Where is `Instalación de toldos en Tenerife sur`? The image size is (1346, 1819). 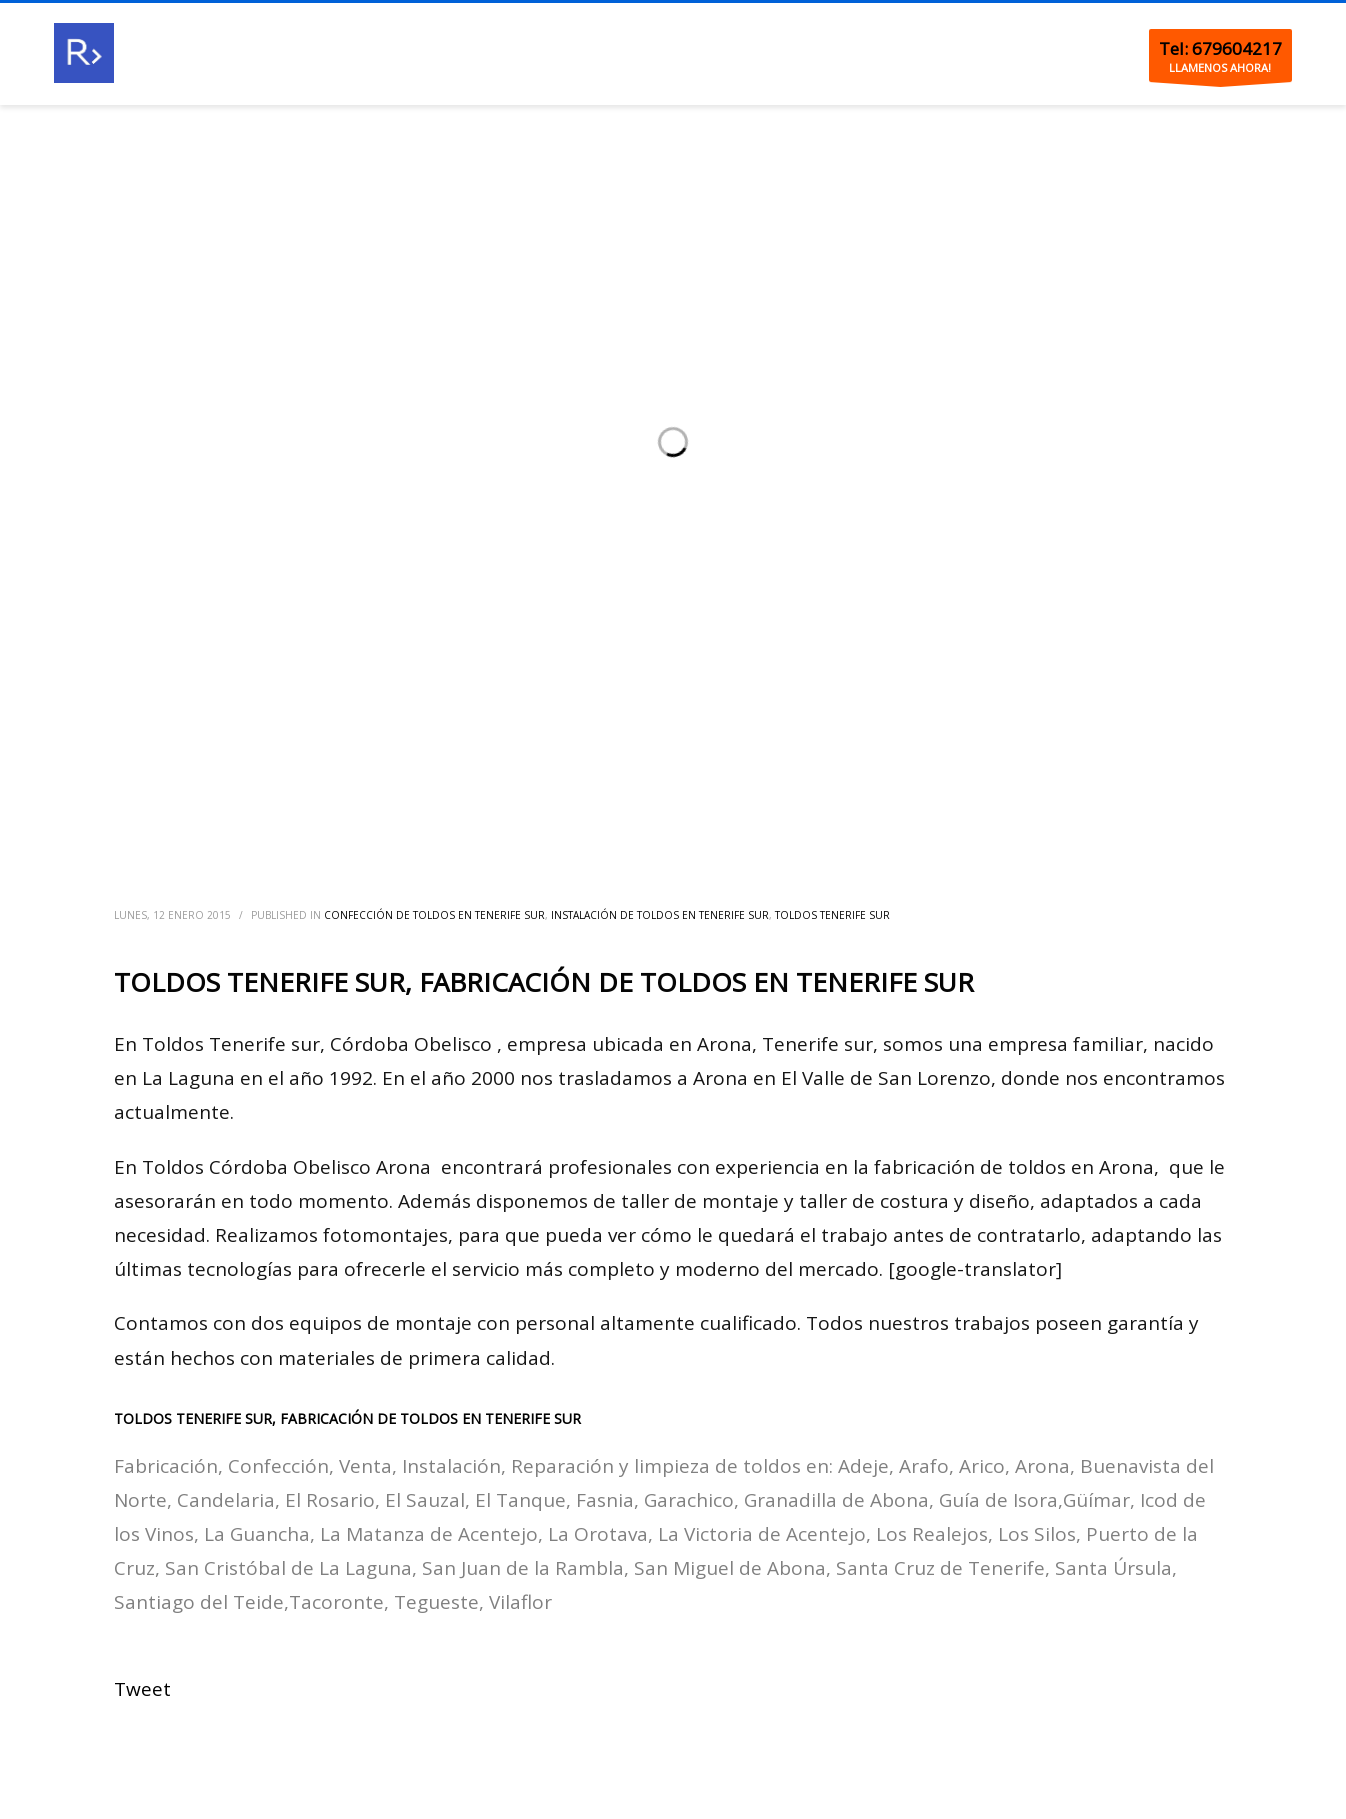
Instalación de toldos en Tenerife sur is located at coordinates (660, 915).